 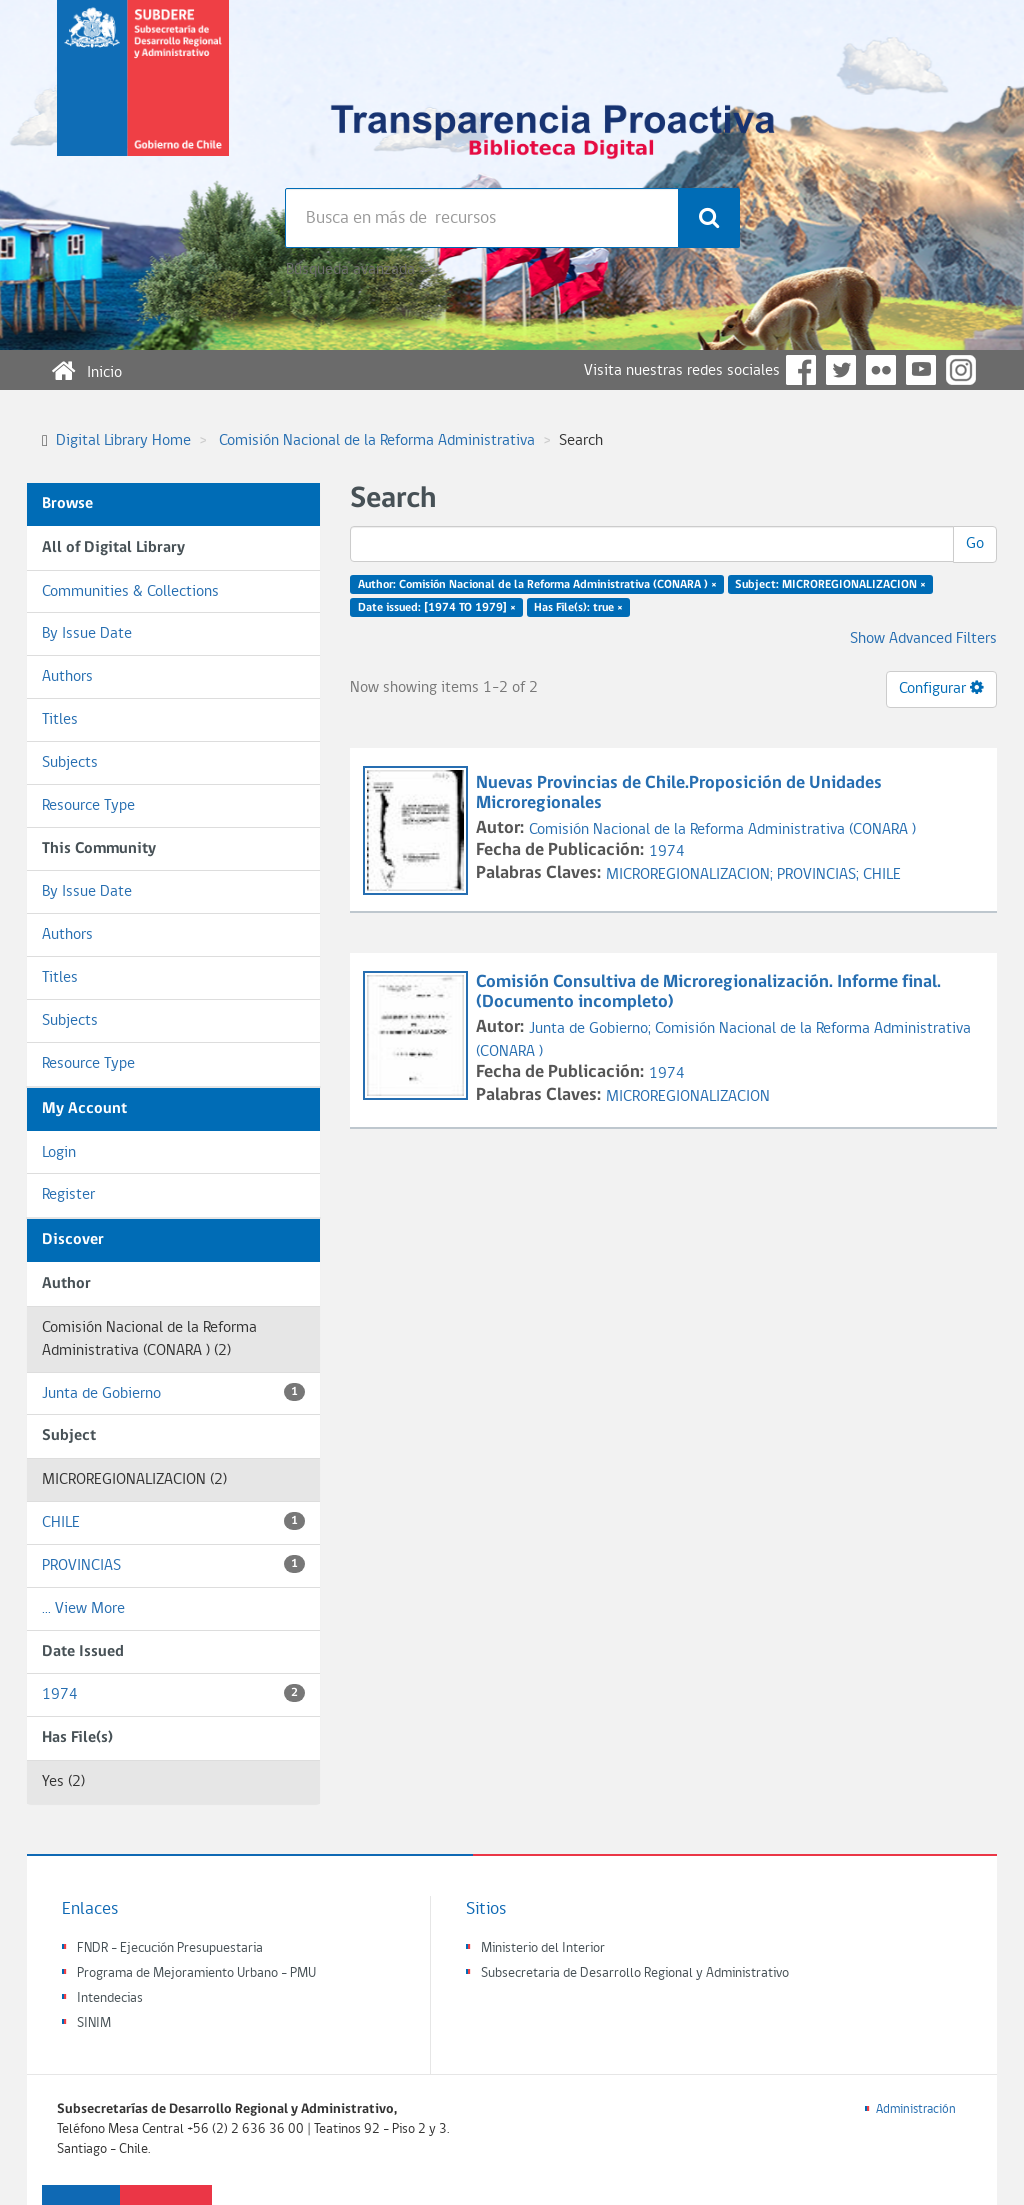 What do you see at coordinates (173, 1564) in the screenshot?
I see `PROVINCIAS` at bounding box center [173, 1564].